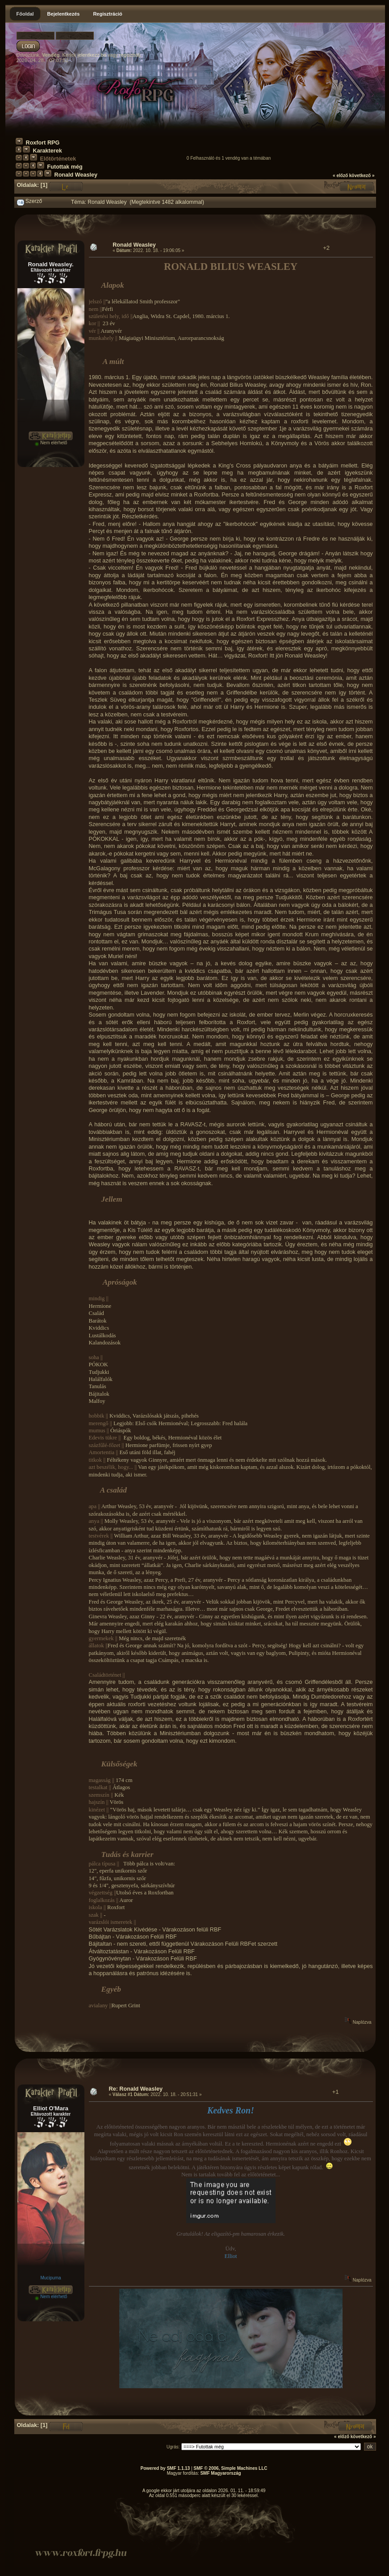 This screenshot has height=2576, width=389. What do you see at coordinates (107, 14) in the screenshot?
I see `Regisztráció` at bounding box center [107, 14].